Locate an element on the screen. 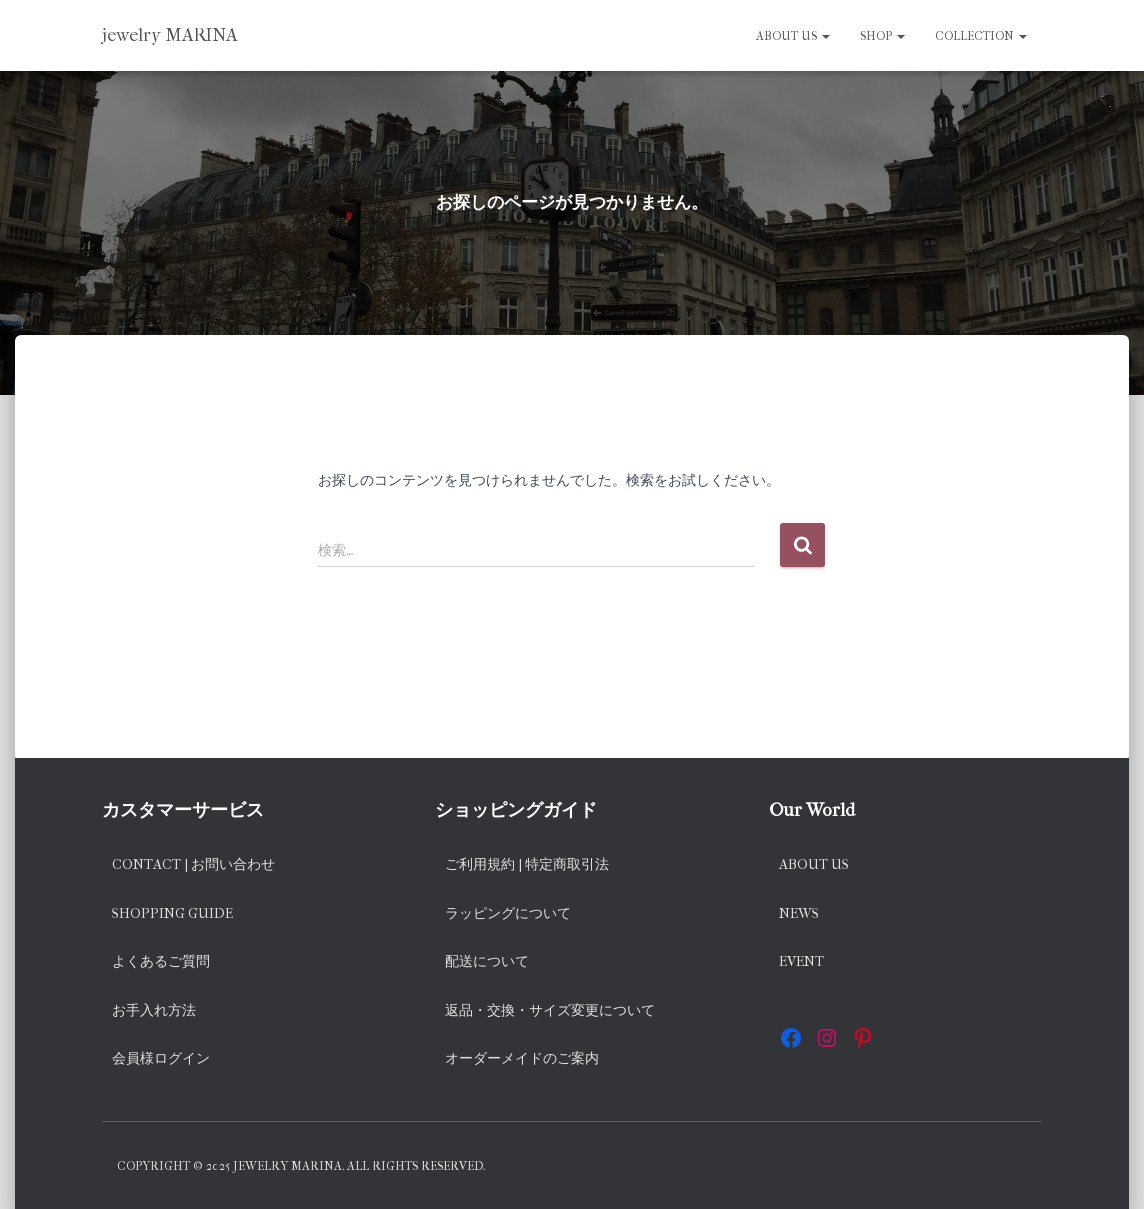 The image size is (1144, 1209). 会員様ログイン is located at coordinates (161, 1058).